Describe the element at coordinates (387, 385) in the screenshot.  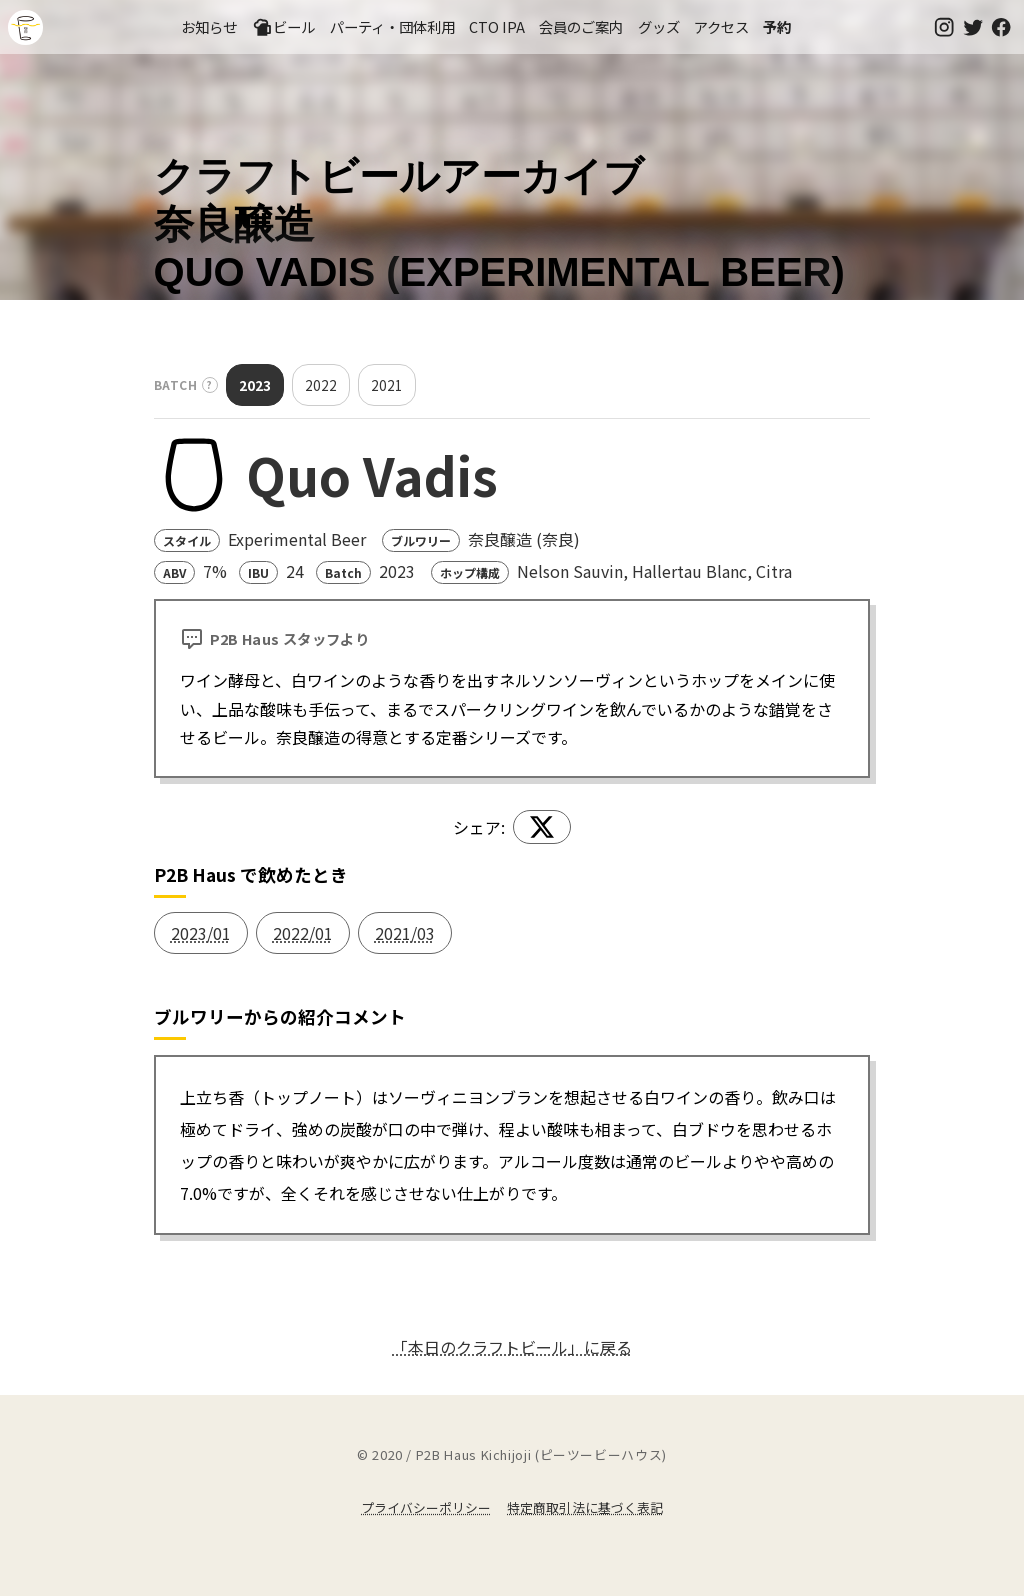
I see `2021` at that location.